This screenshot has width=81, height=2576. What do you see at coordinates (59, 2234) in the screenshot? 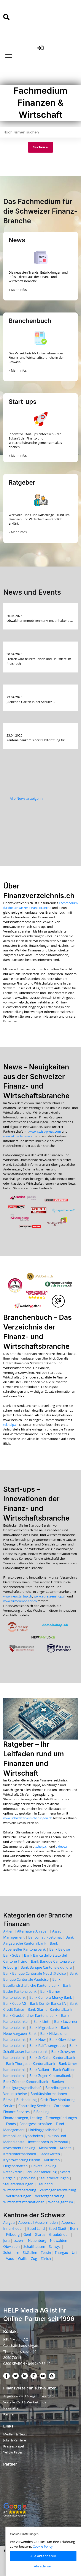
I see `Graubünden` at bounding box center [59, 2234].